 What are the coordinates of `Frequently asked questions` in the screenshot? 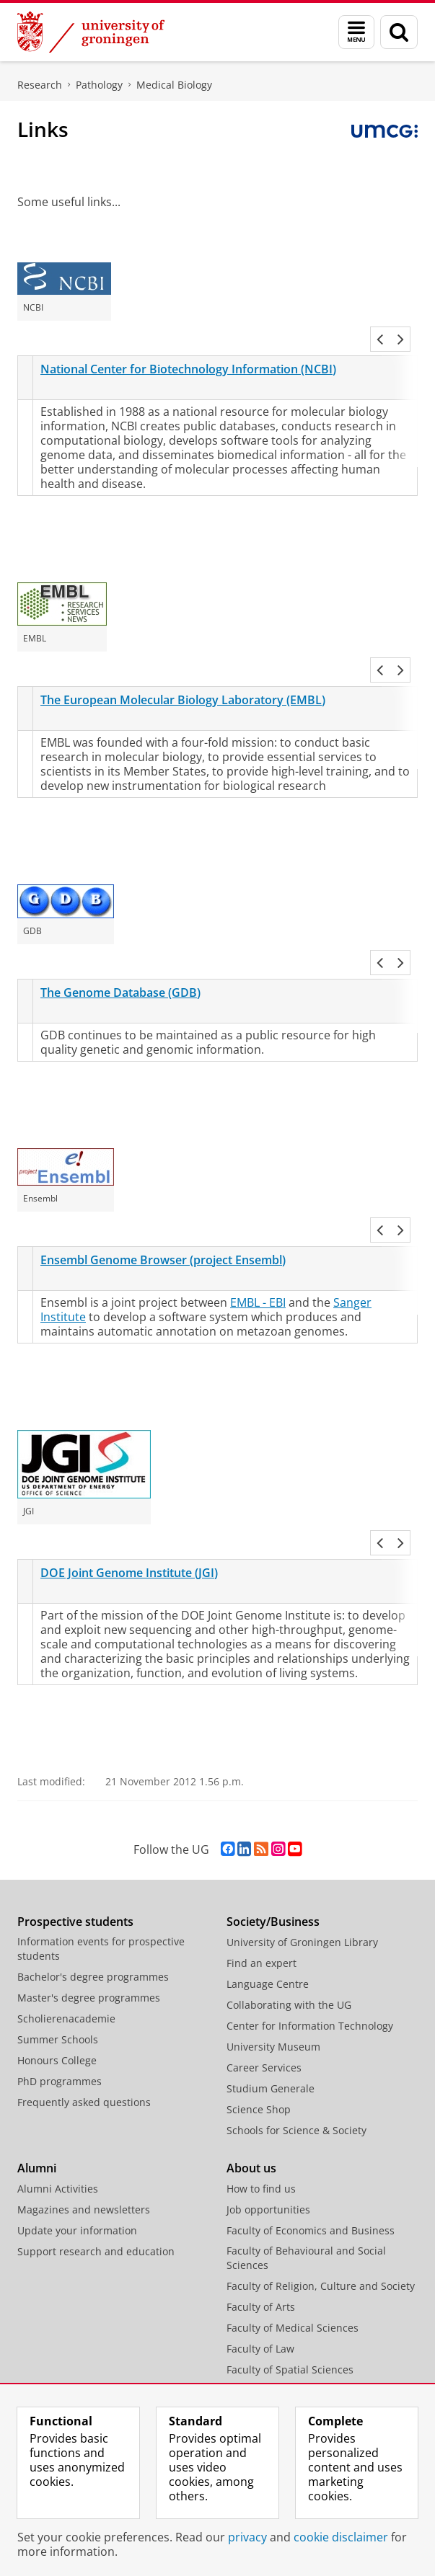 It's located at (84, 2015).